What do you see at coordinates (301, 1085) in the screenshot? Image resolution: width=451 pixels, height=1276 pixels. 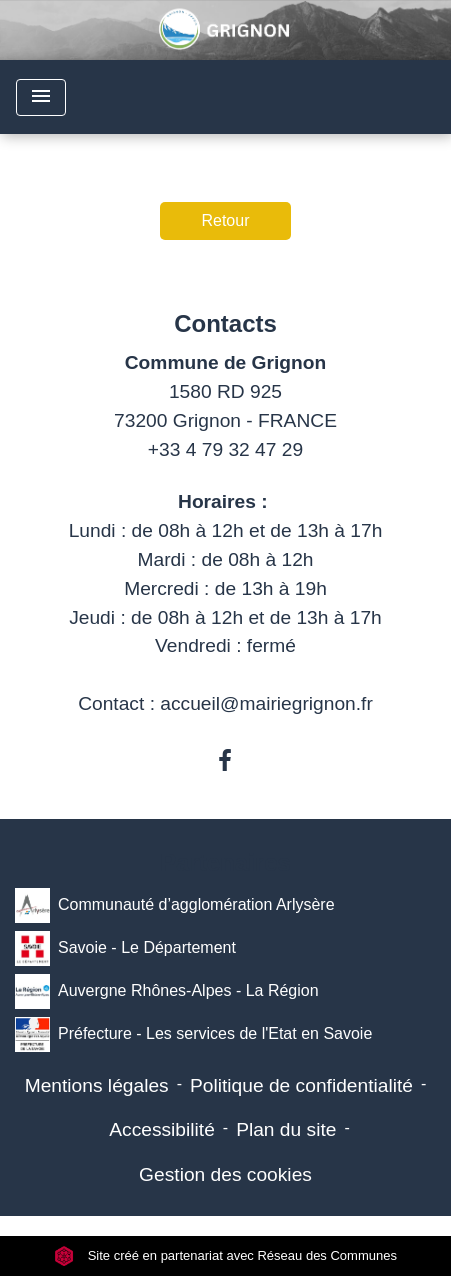 I see `Politique de confidentialité` at bounding box center [301, 1085].